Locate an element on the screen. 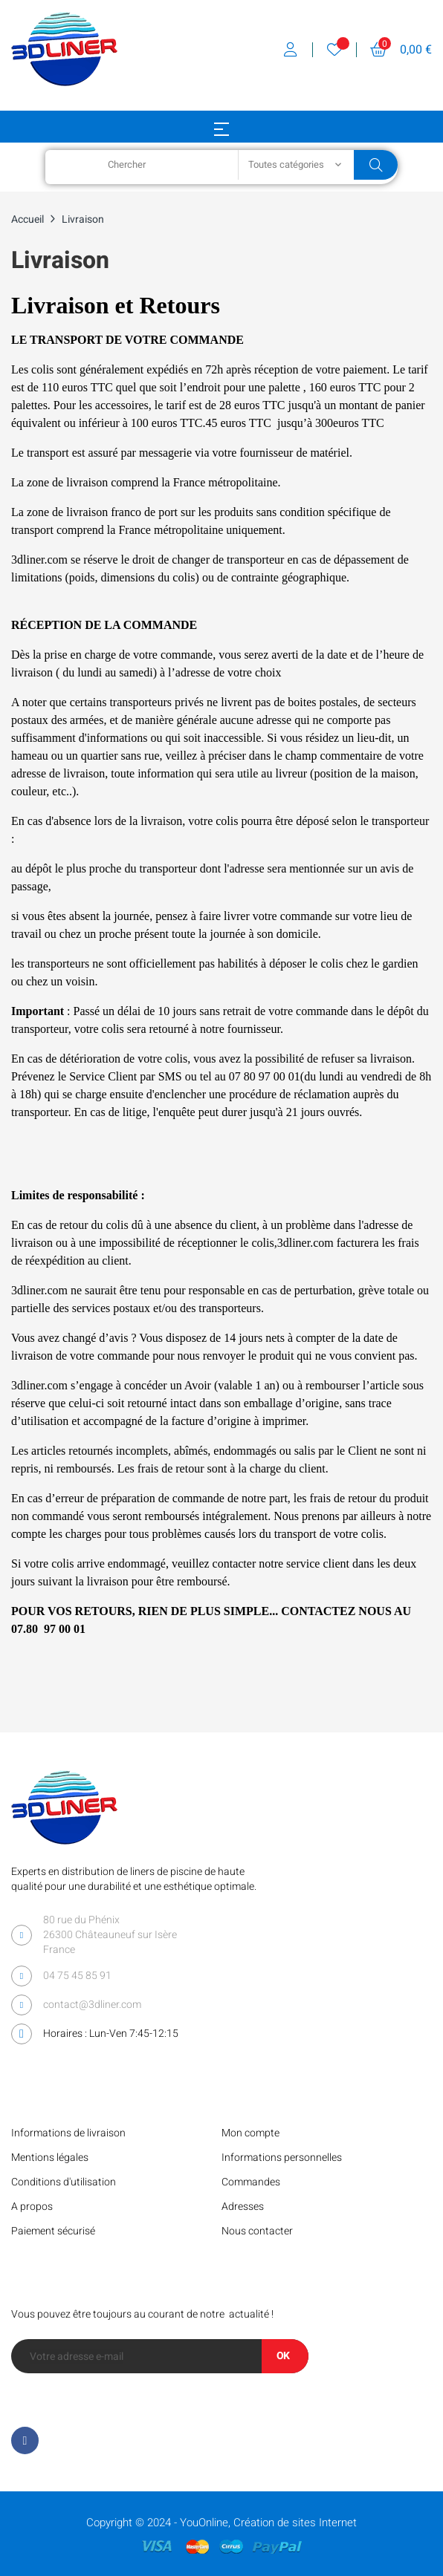 Image resolution: width=443 pixels, height=2576 pixels. Mentions légales is located at coordinates (49, 2157).